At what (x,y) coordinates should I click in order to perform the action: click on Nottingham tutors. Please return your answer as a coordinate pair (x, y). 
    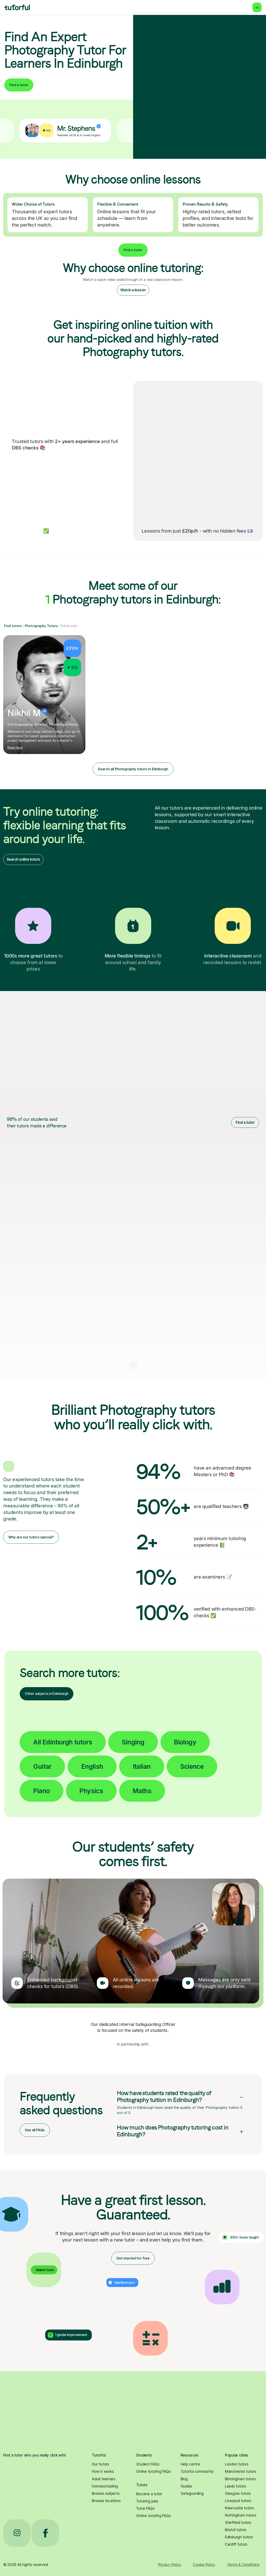
    Looking at the image, I should click on (240, 2515).